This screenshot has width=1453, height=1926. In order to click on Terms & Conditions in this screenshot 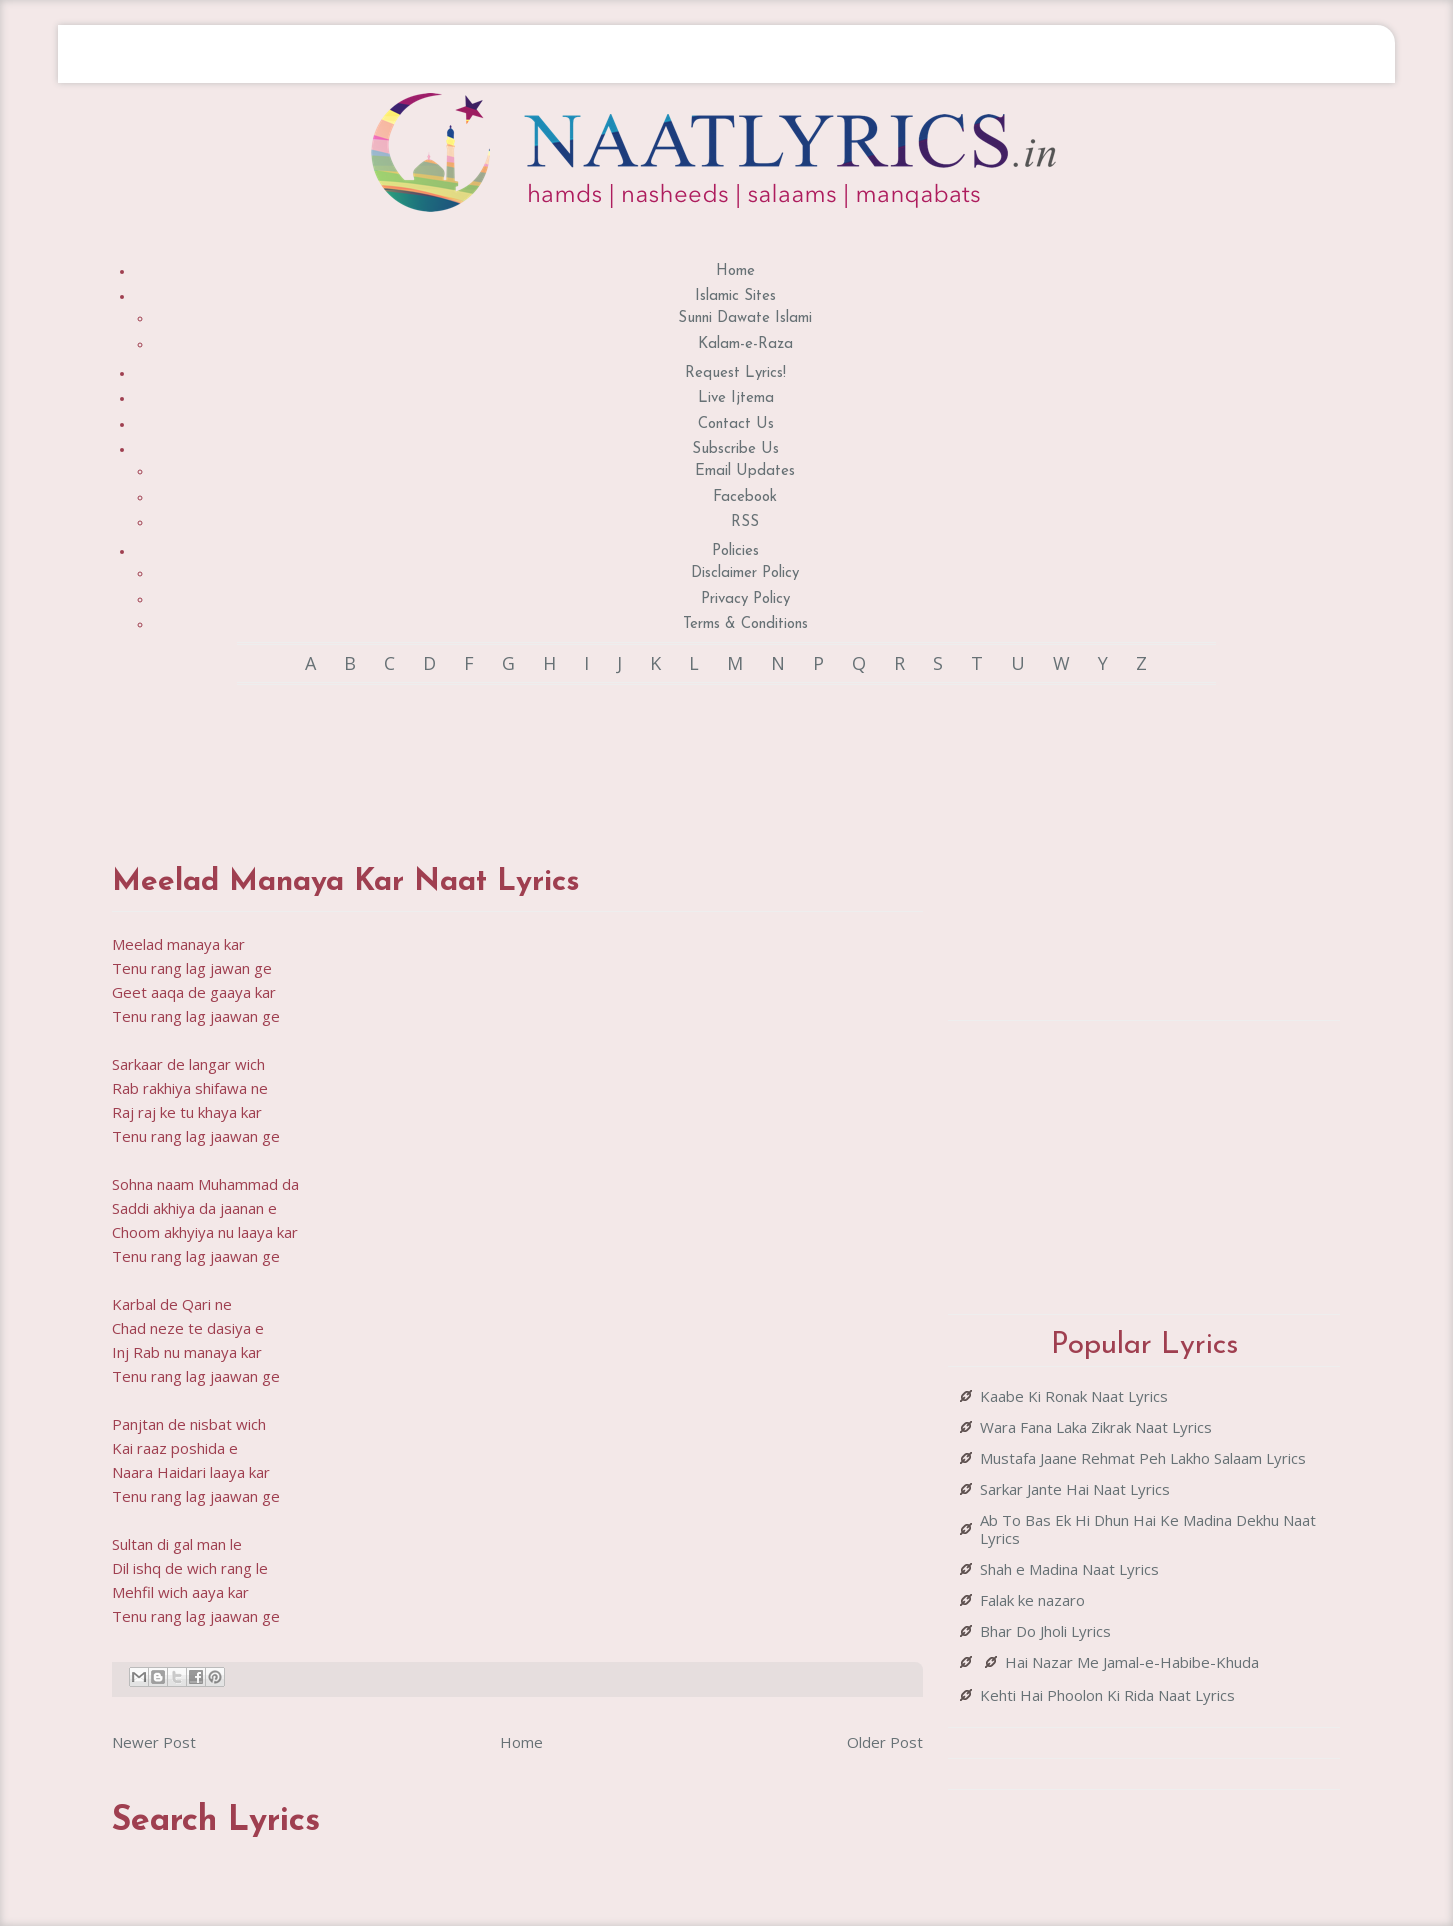, I will do `click(745, 624)`.